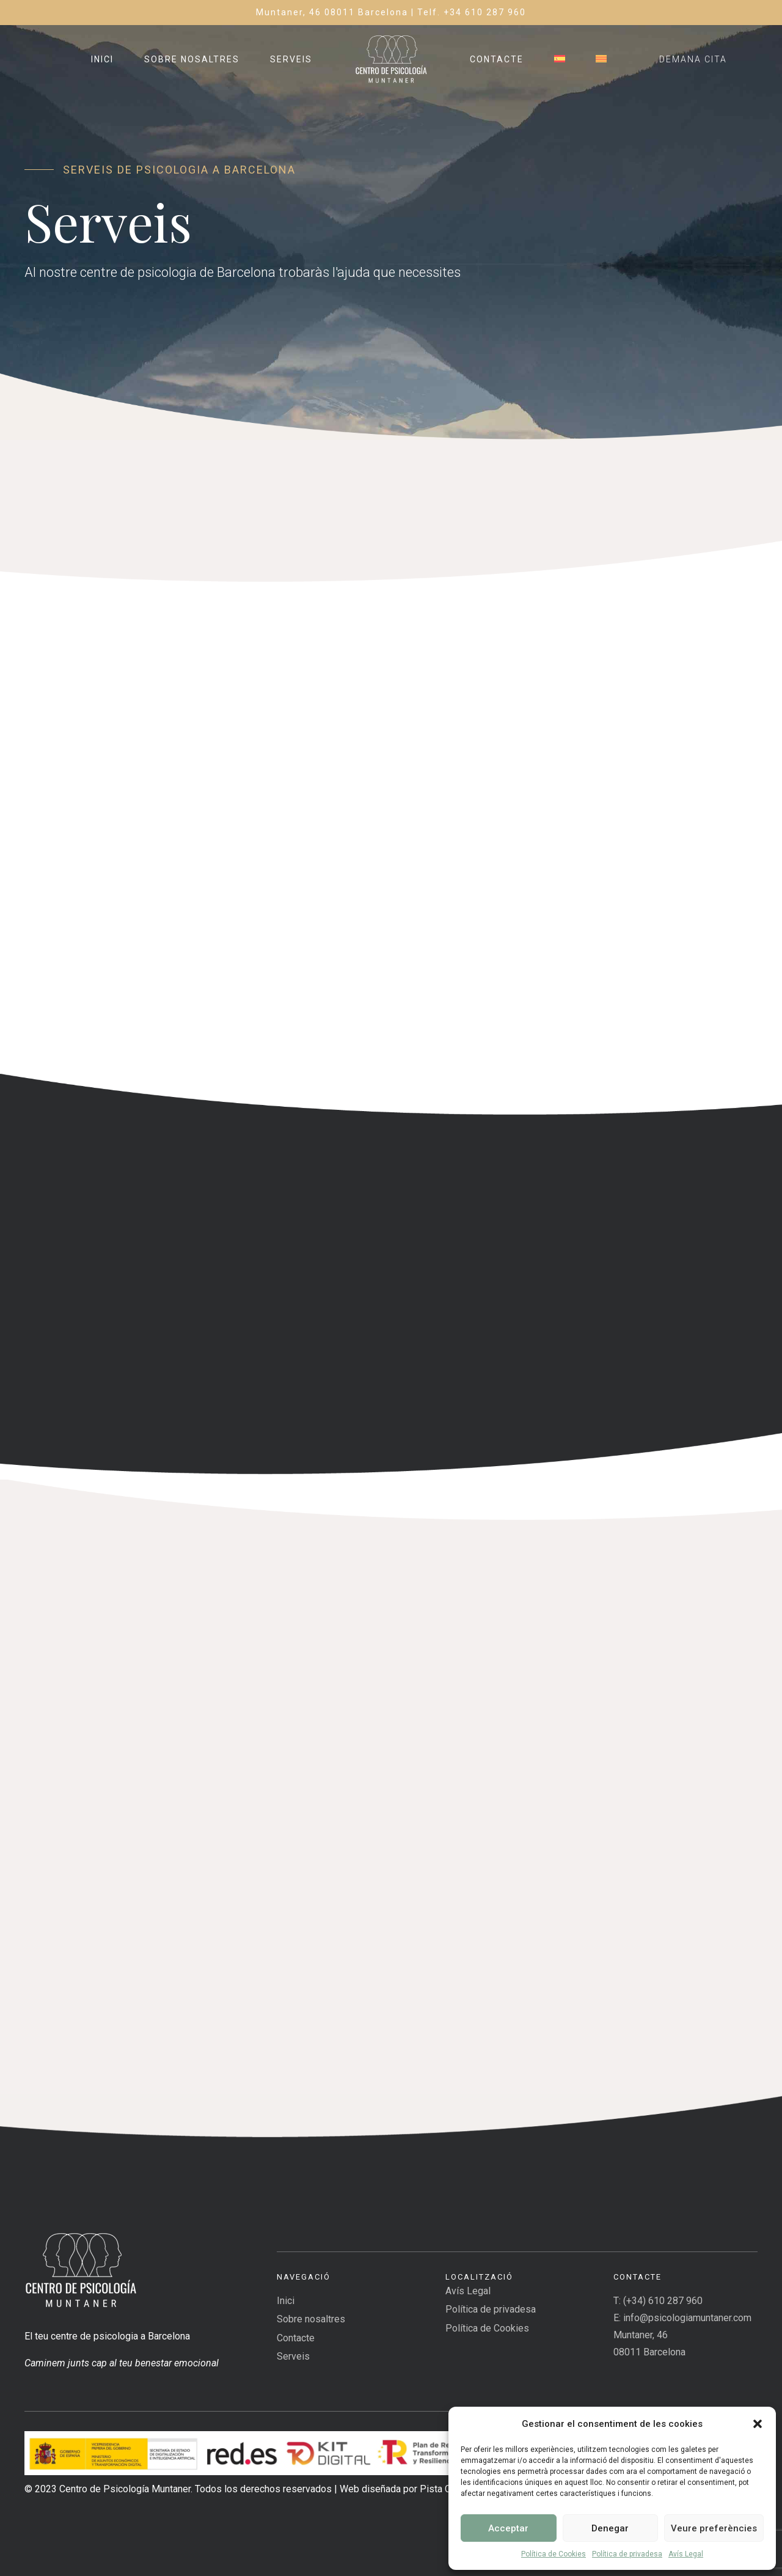  What do you see at coordinates (714, 2528) in the screenshot?
I see `Veure preferències` at bounding box center [714, 2528].